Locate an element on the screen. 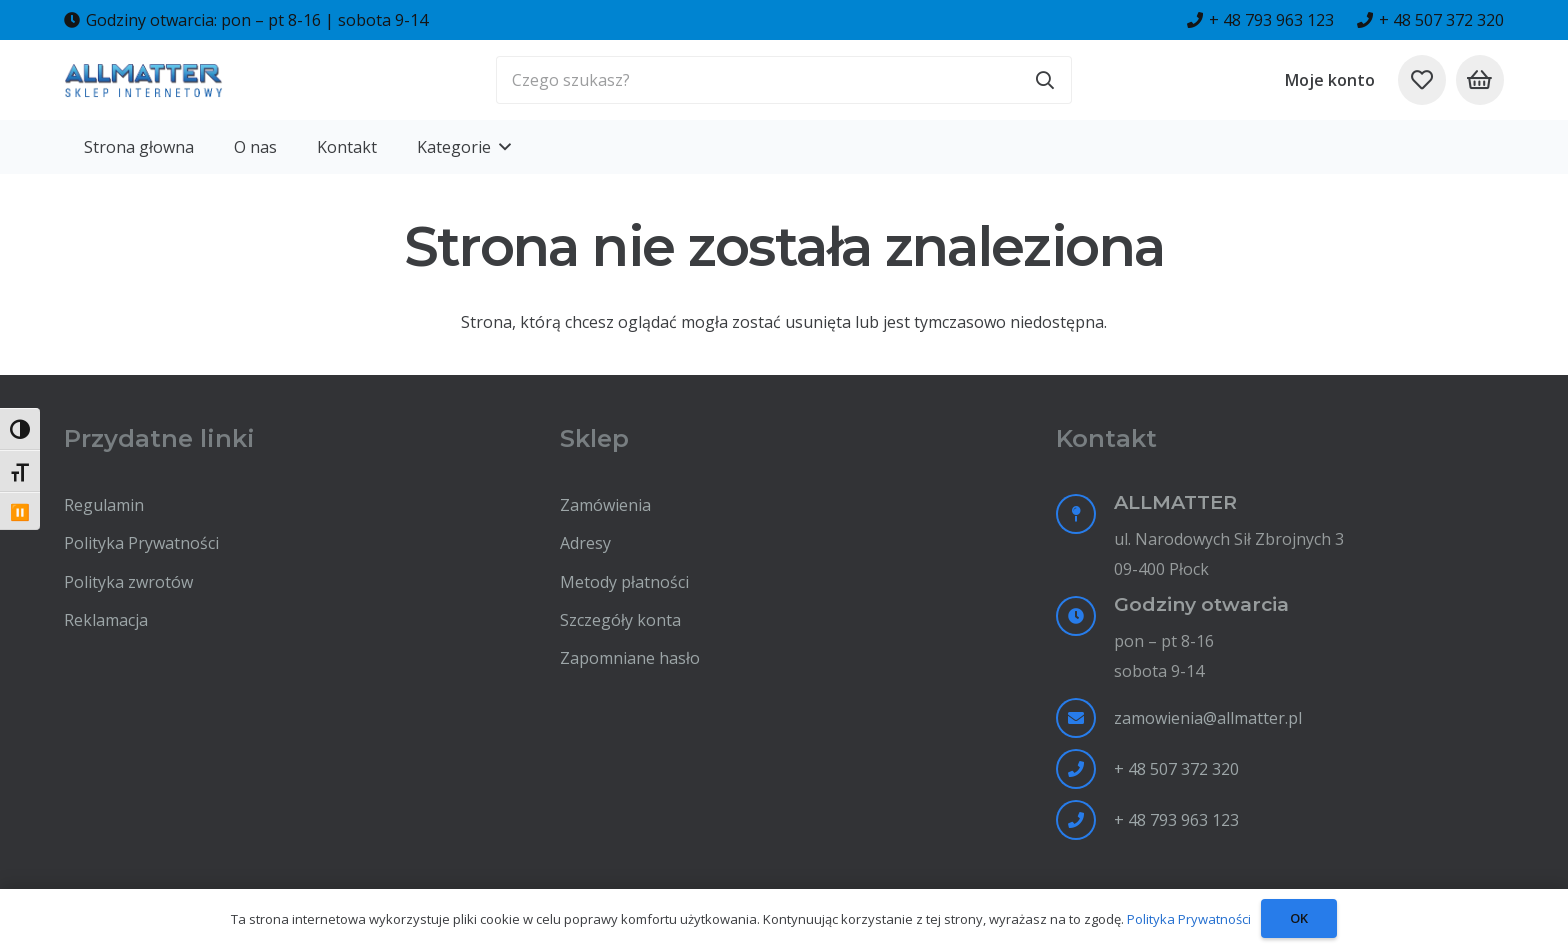  [Szukaj] is located at coordinates (1045, 80).